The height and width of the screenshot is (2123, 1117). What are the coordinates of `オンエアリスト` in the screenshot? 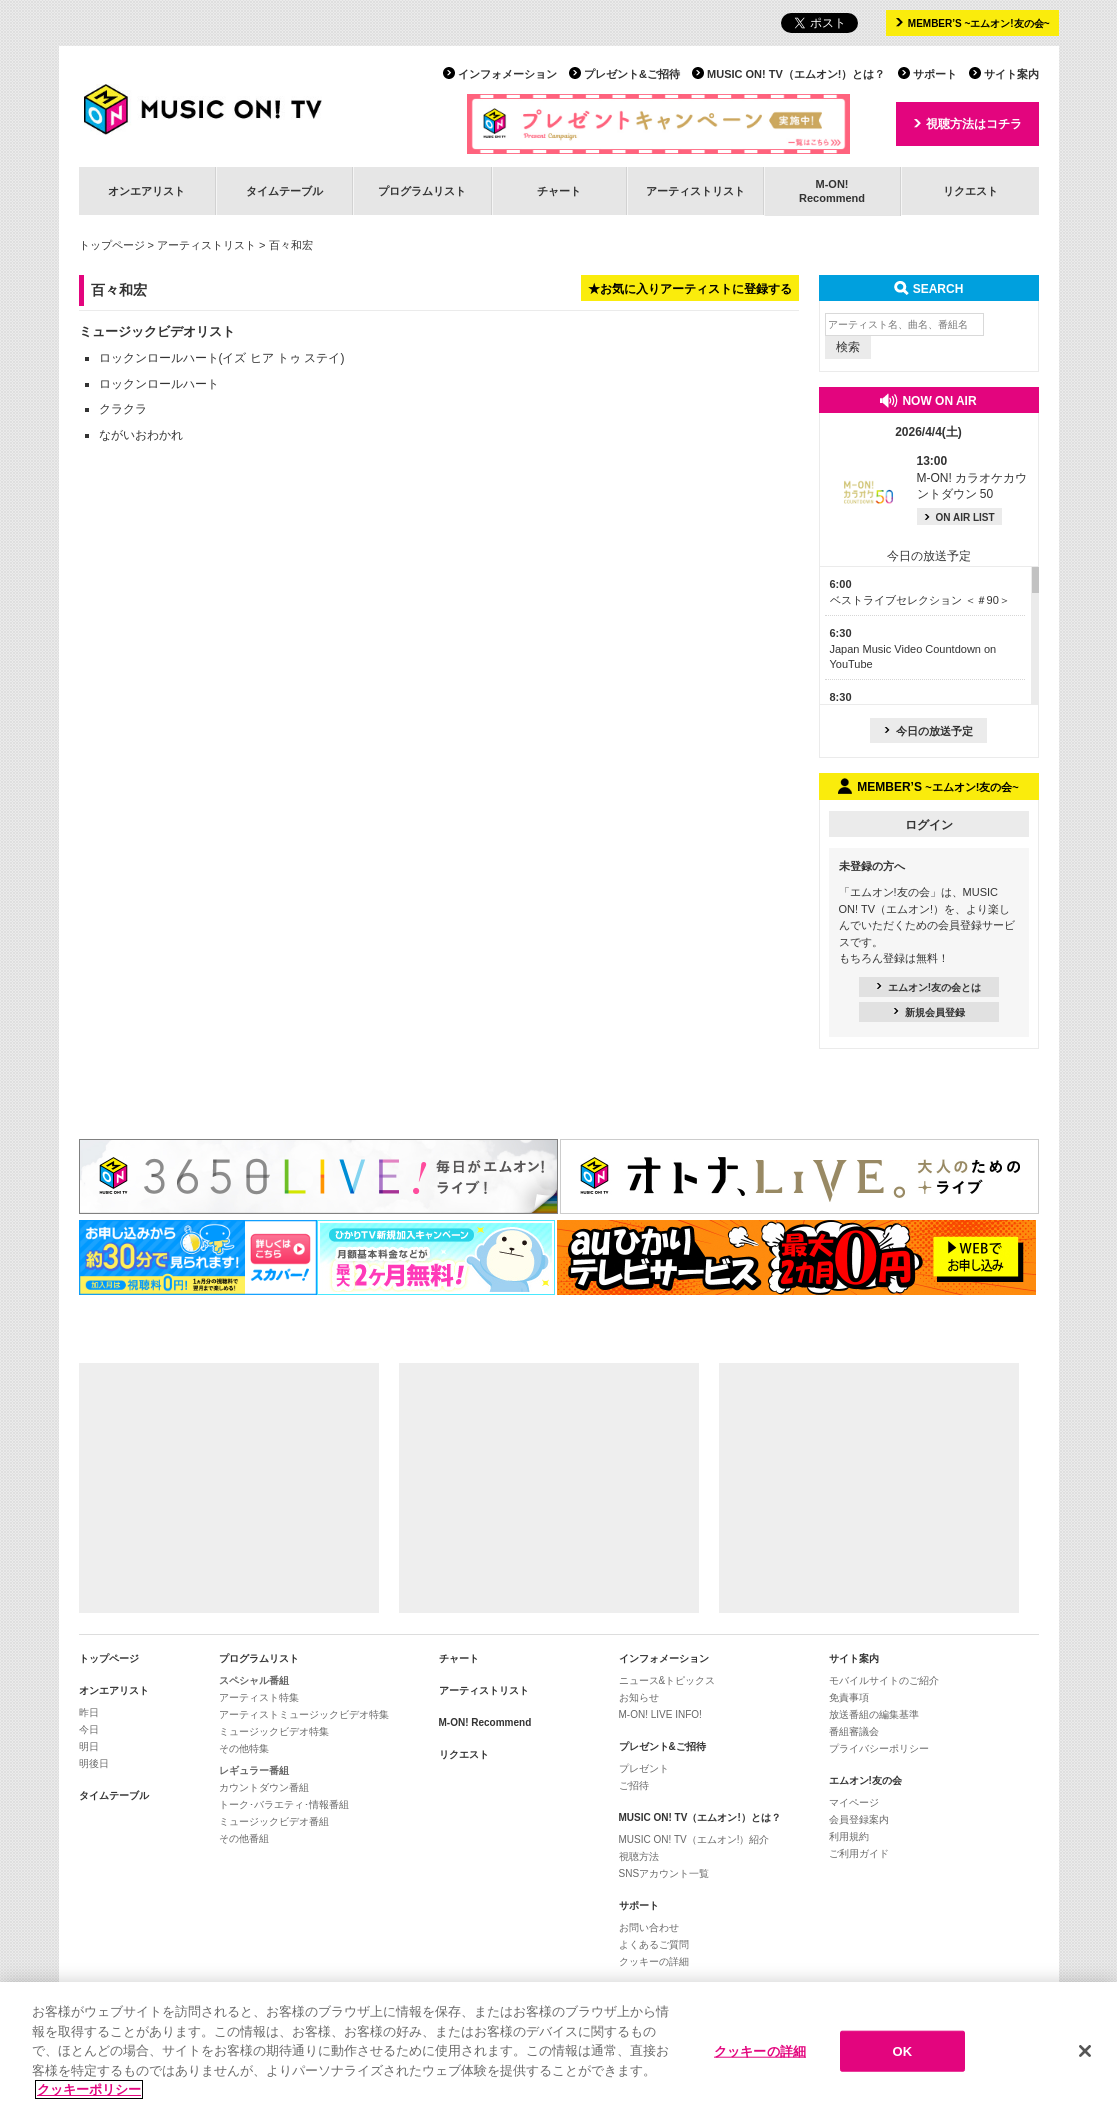 It's located at (146, 191).